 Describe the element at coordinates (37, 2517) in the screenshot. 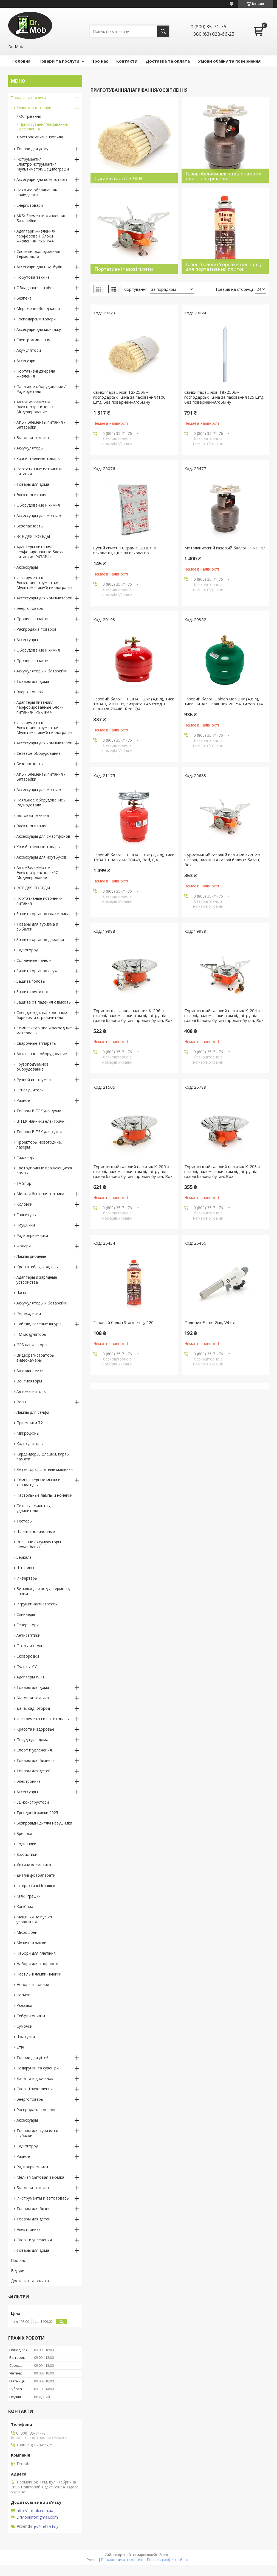

I see `DrMobinfo@gmail.com` at that location.